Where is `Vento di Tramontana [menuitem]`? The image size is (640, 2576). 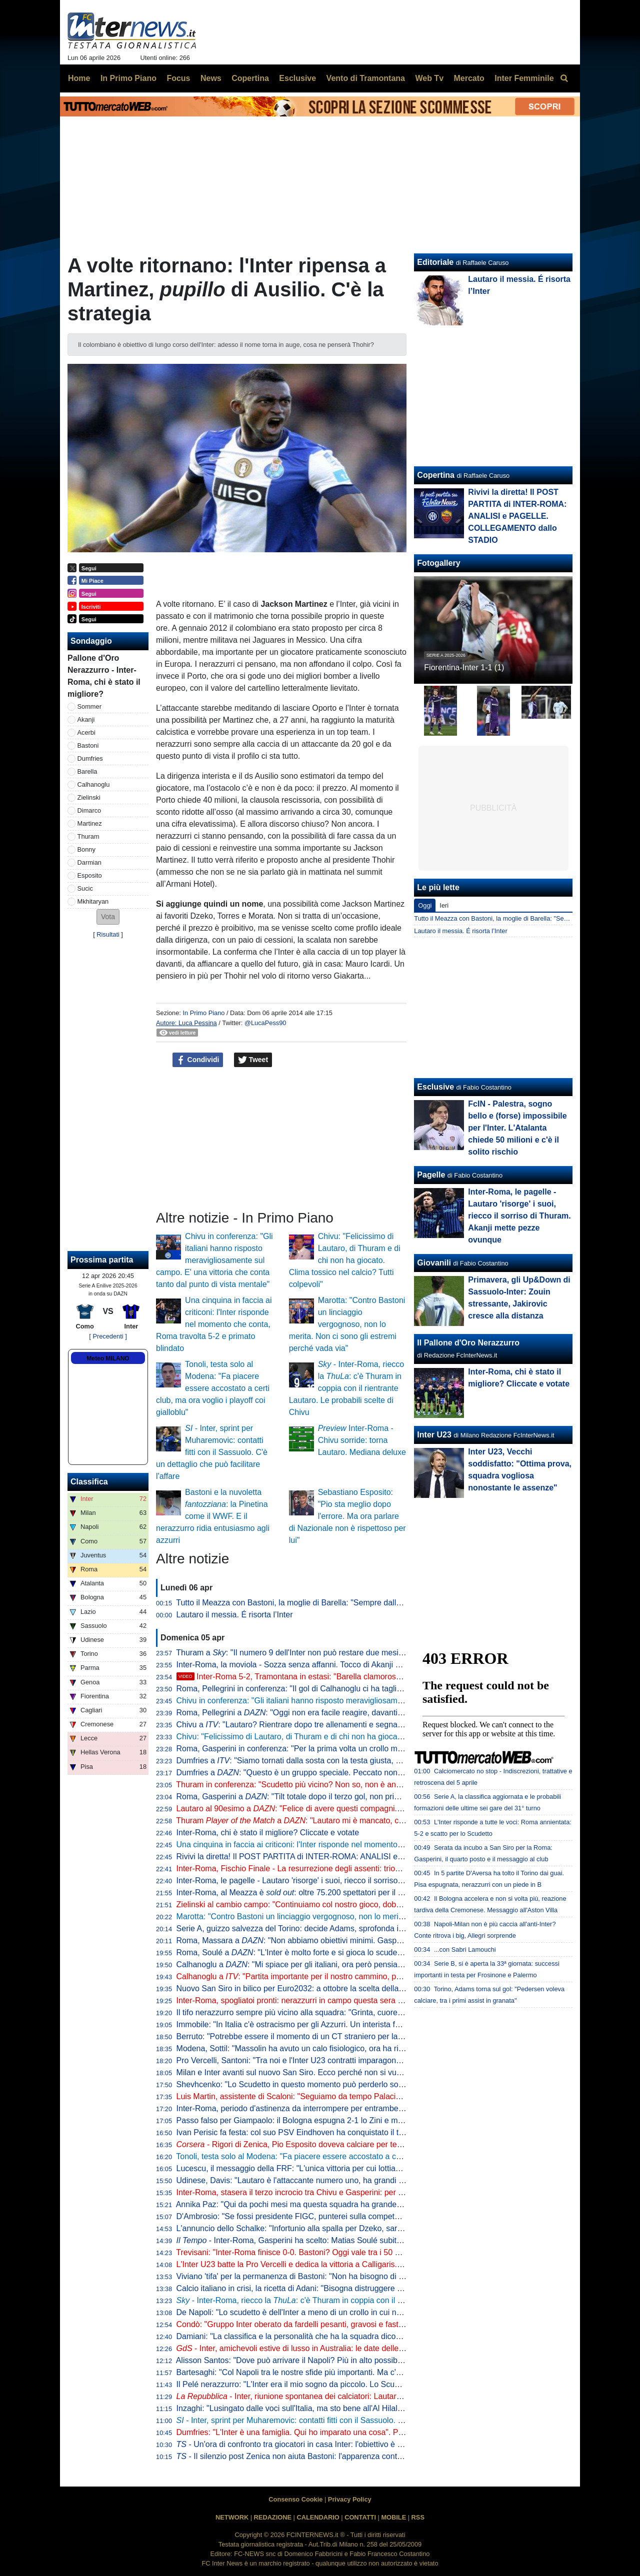 Vento di Tramontana [menuitem] is located at coordinates (365, 78).